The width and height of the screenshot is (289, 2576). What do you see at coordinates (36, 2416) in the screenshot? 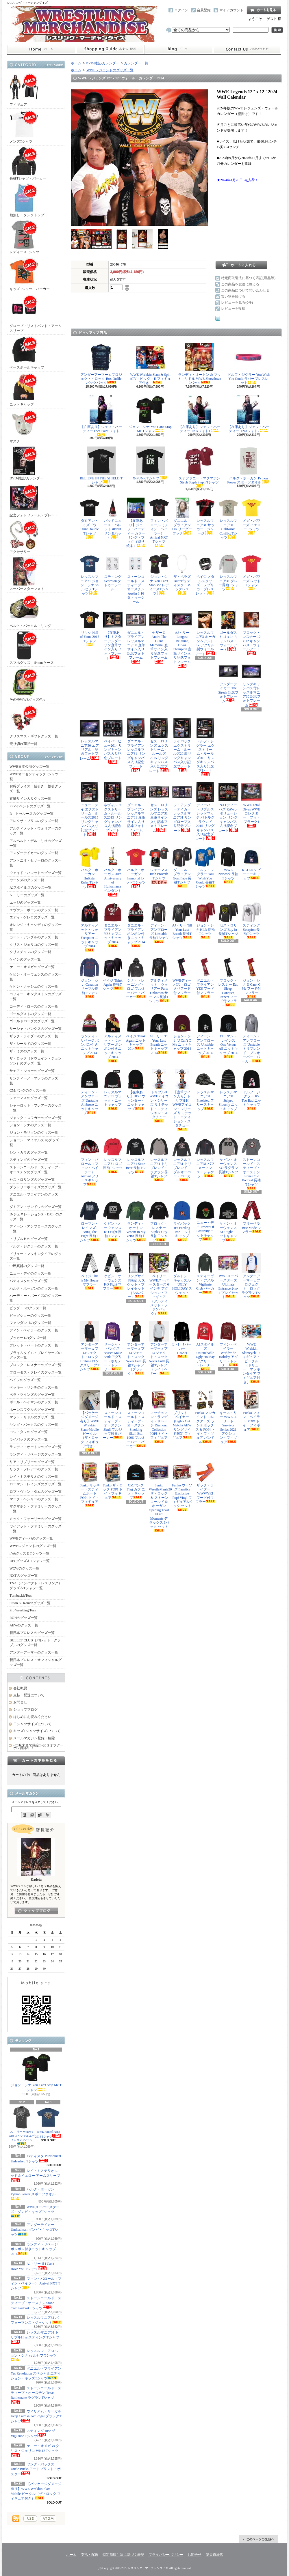
I see `ウィリアム・リーガル Keep Calm & Act Regal ブラックTシャツ` at bounding box center [36, 2416].